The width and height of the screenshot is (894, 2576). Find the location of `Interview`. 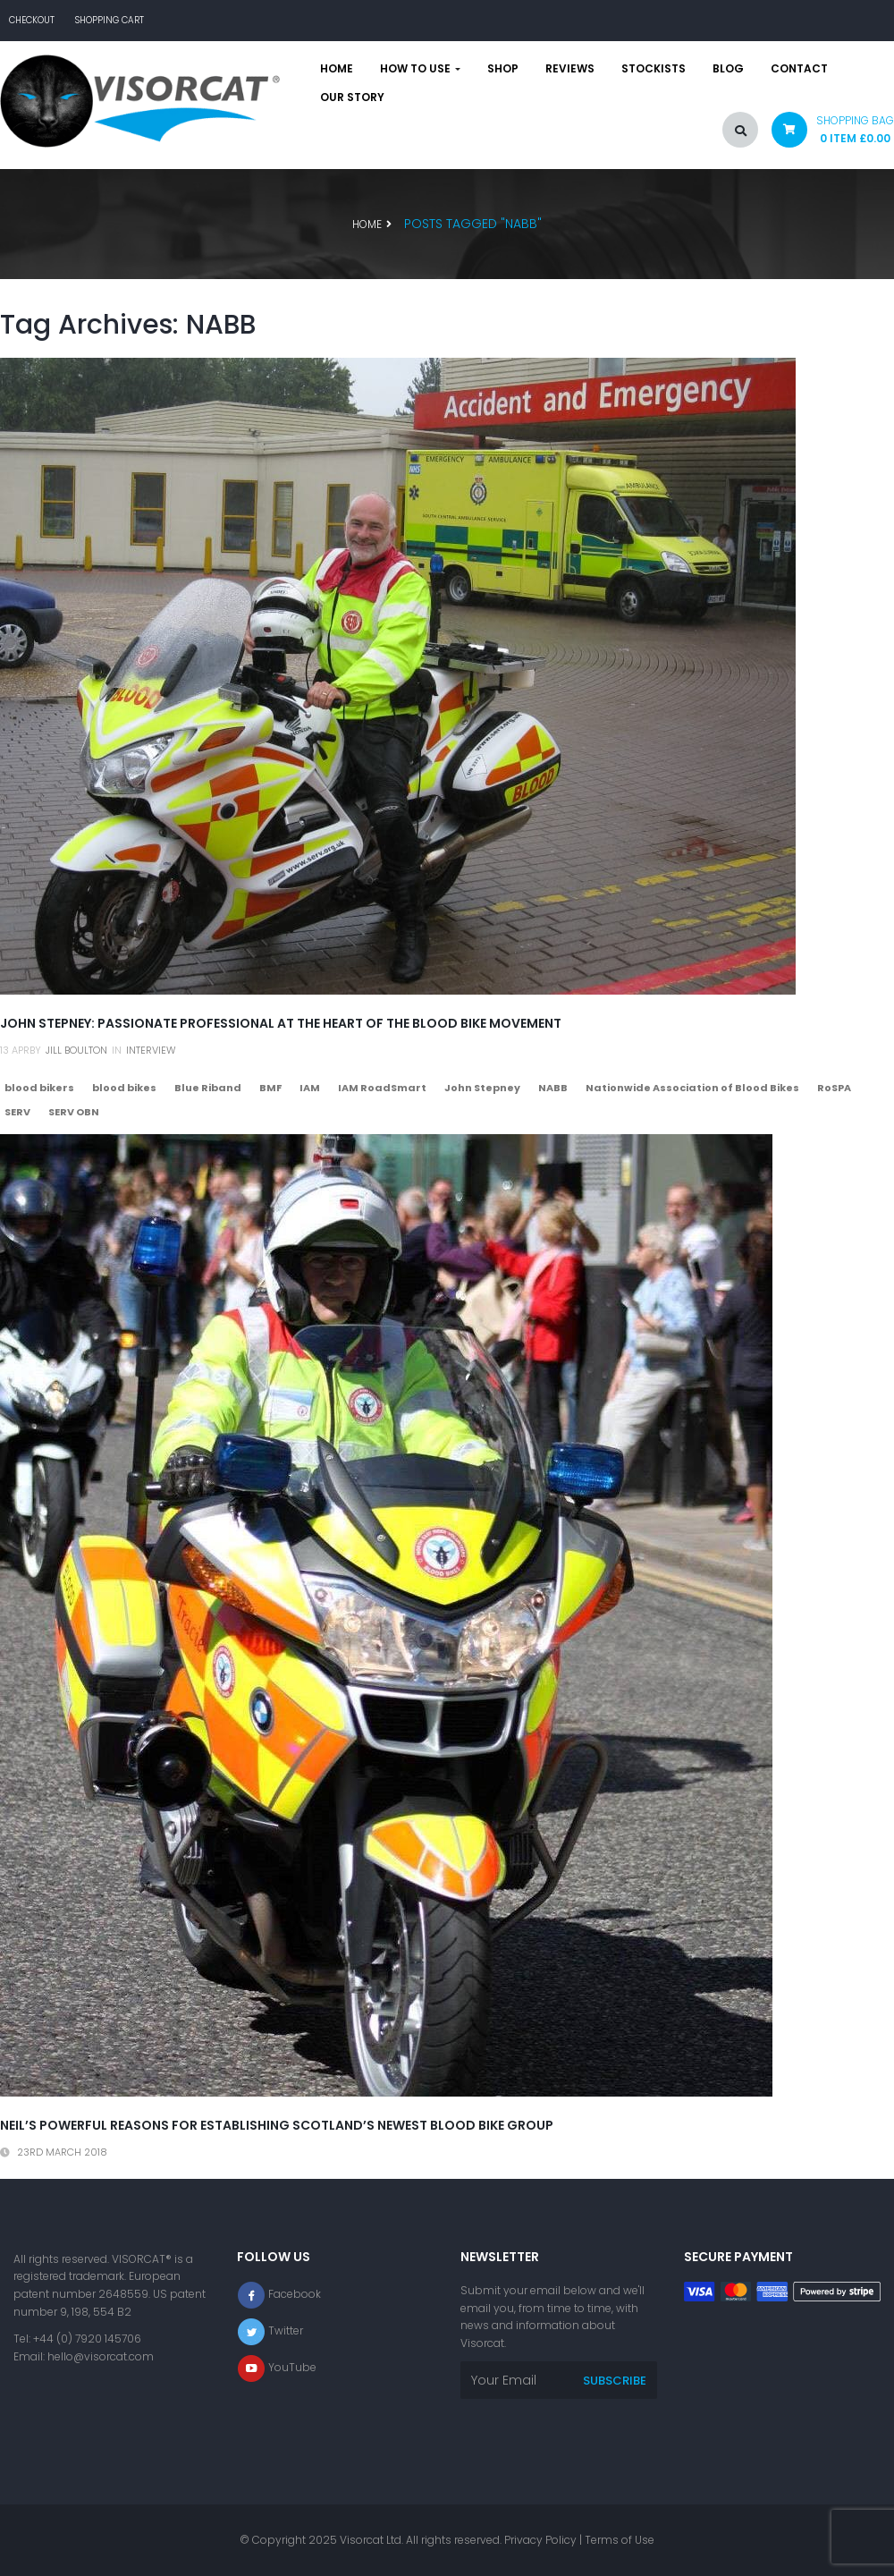

Interview is located at coordinates (151, 1050).